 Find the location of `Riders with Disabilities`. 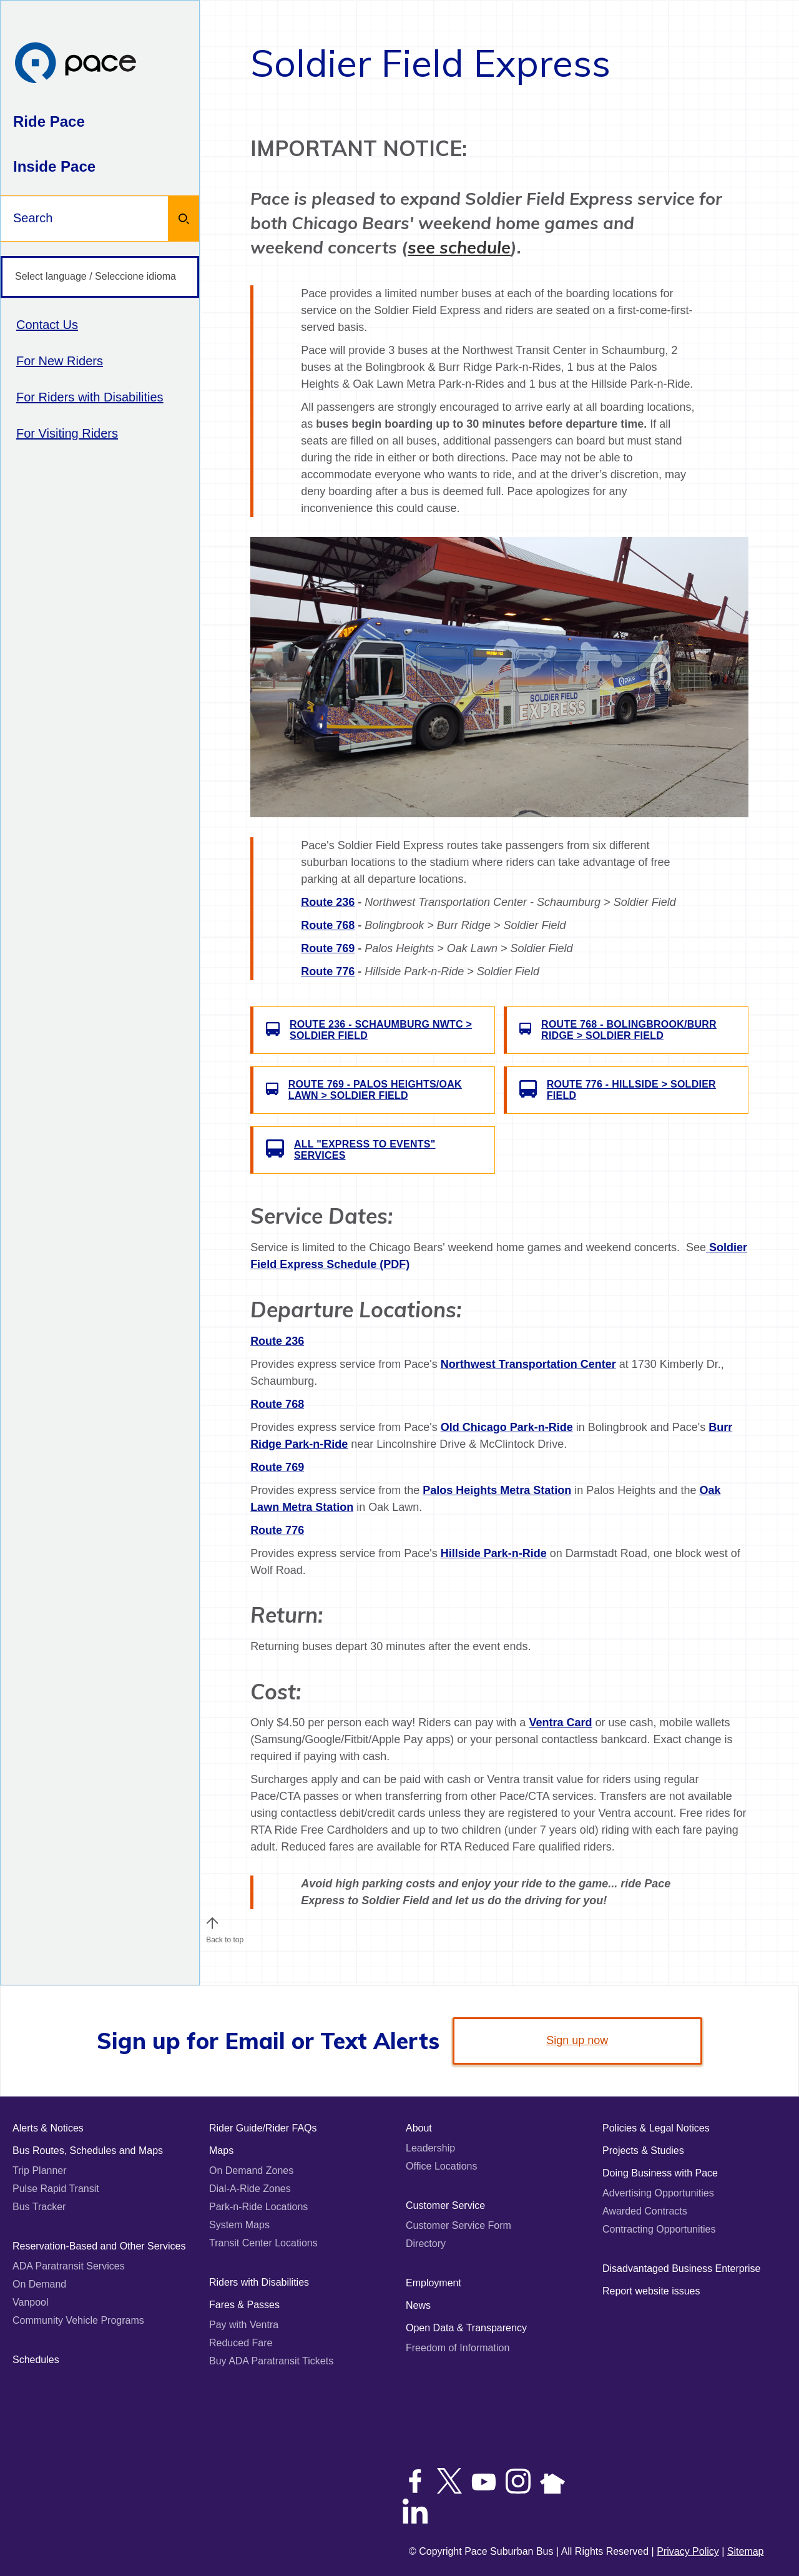

Riders with Disabilities is located at coordinates (259, 2282).